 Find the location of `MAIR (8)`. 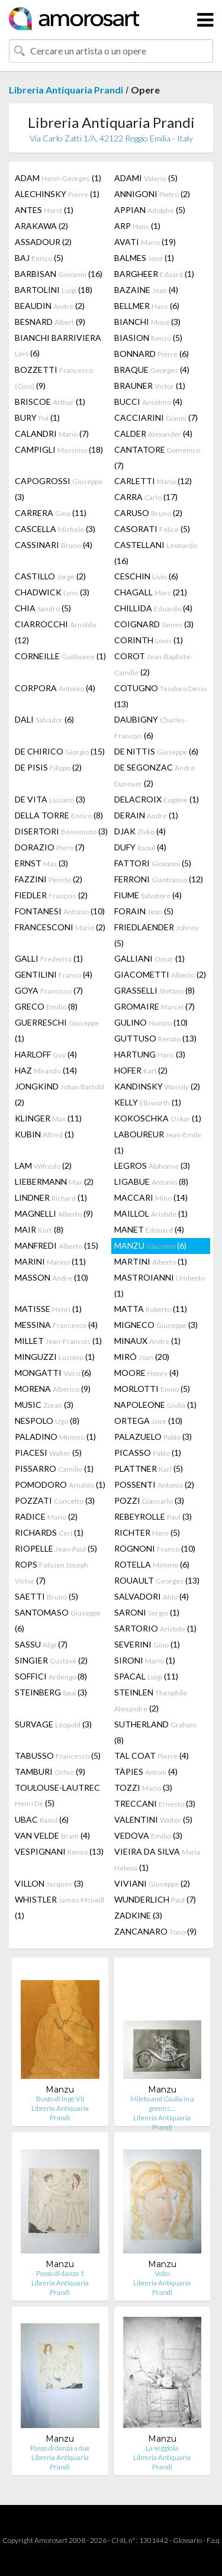

MAIR (8) is located at coordinates (39, 1229).